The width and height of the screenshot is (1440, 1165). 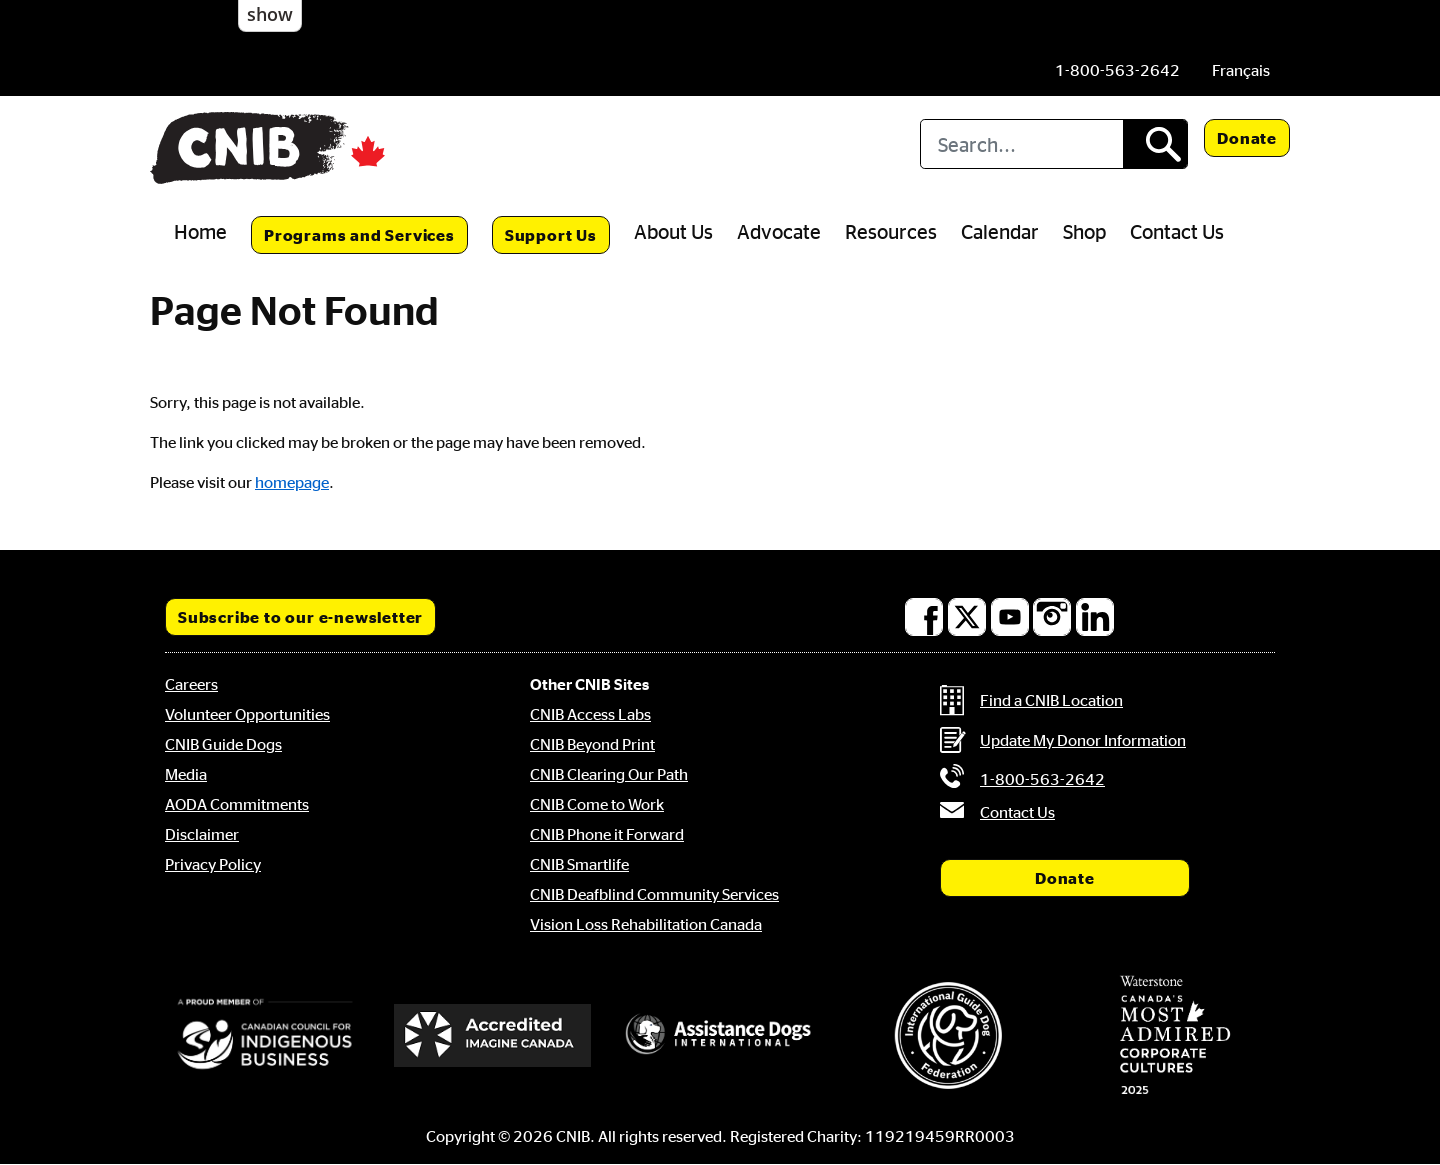 I want to click on CNIB Guide Dogs, so click(x=223, y=744).